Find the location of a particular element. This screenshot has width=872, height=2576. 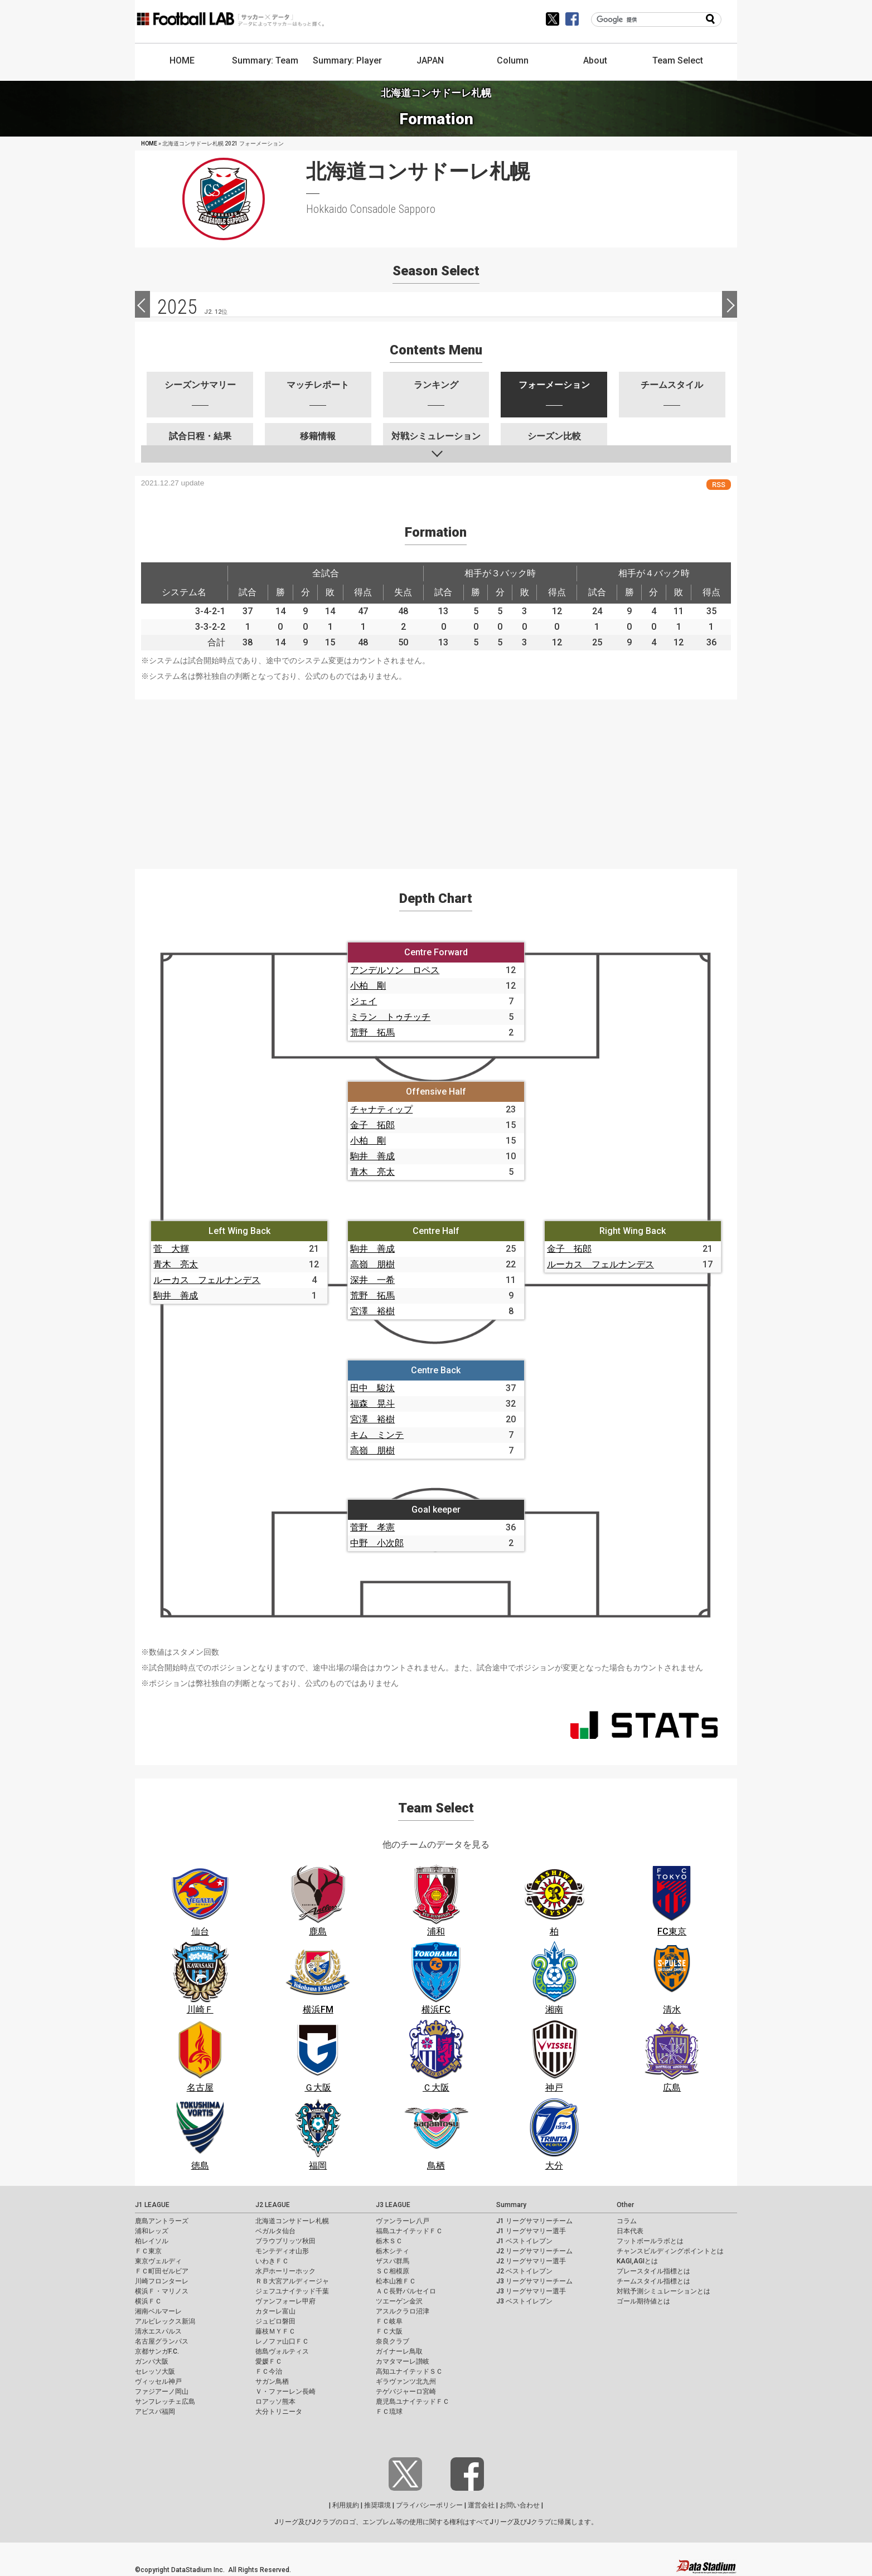

ジェフユナイテッド千葉 is located at coordinates (292, 2291).